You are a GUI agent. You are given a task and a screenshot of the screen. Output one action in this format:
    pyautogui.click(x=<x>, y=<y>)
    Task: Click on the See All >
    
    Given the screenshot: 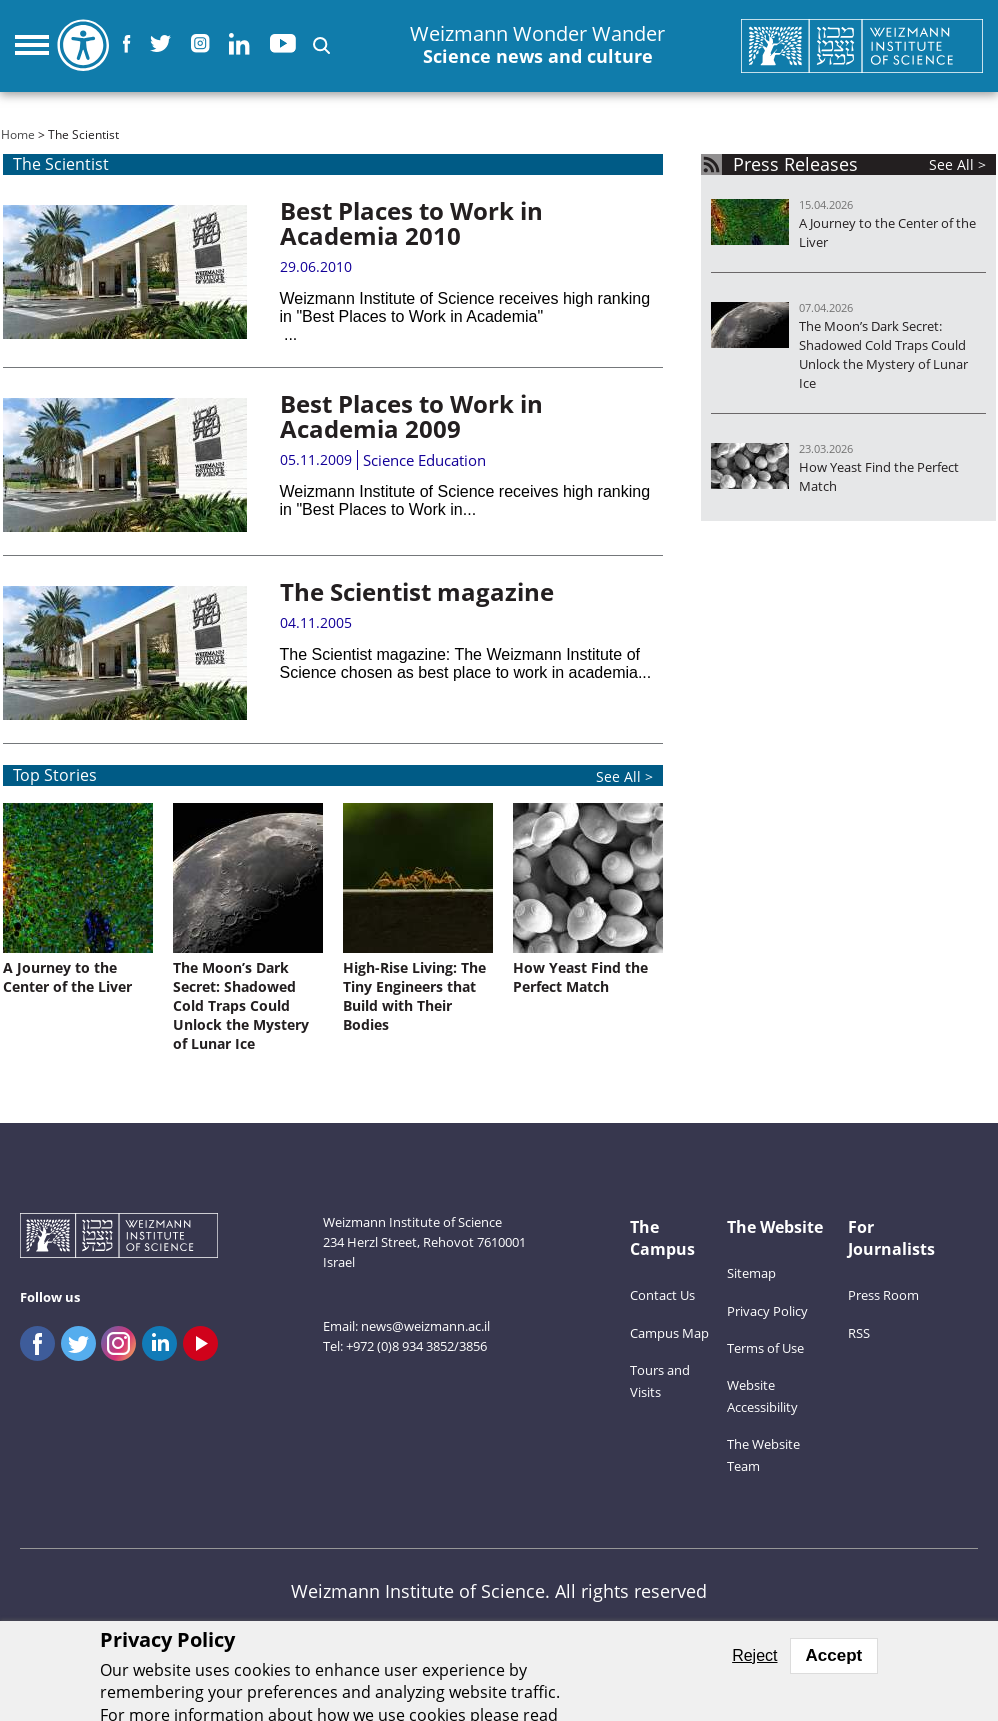 What is the action you would take?
    pyautogui.click(x=957, y=164)
    